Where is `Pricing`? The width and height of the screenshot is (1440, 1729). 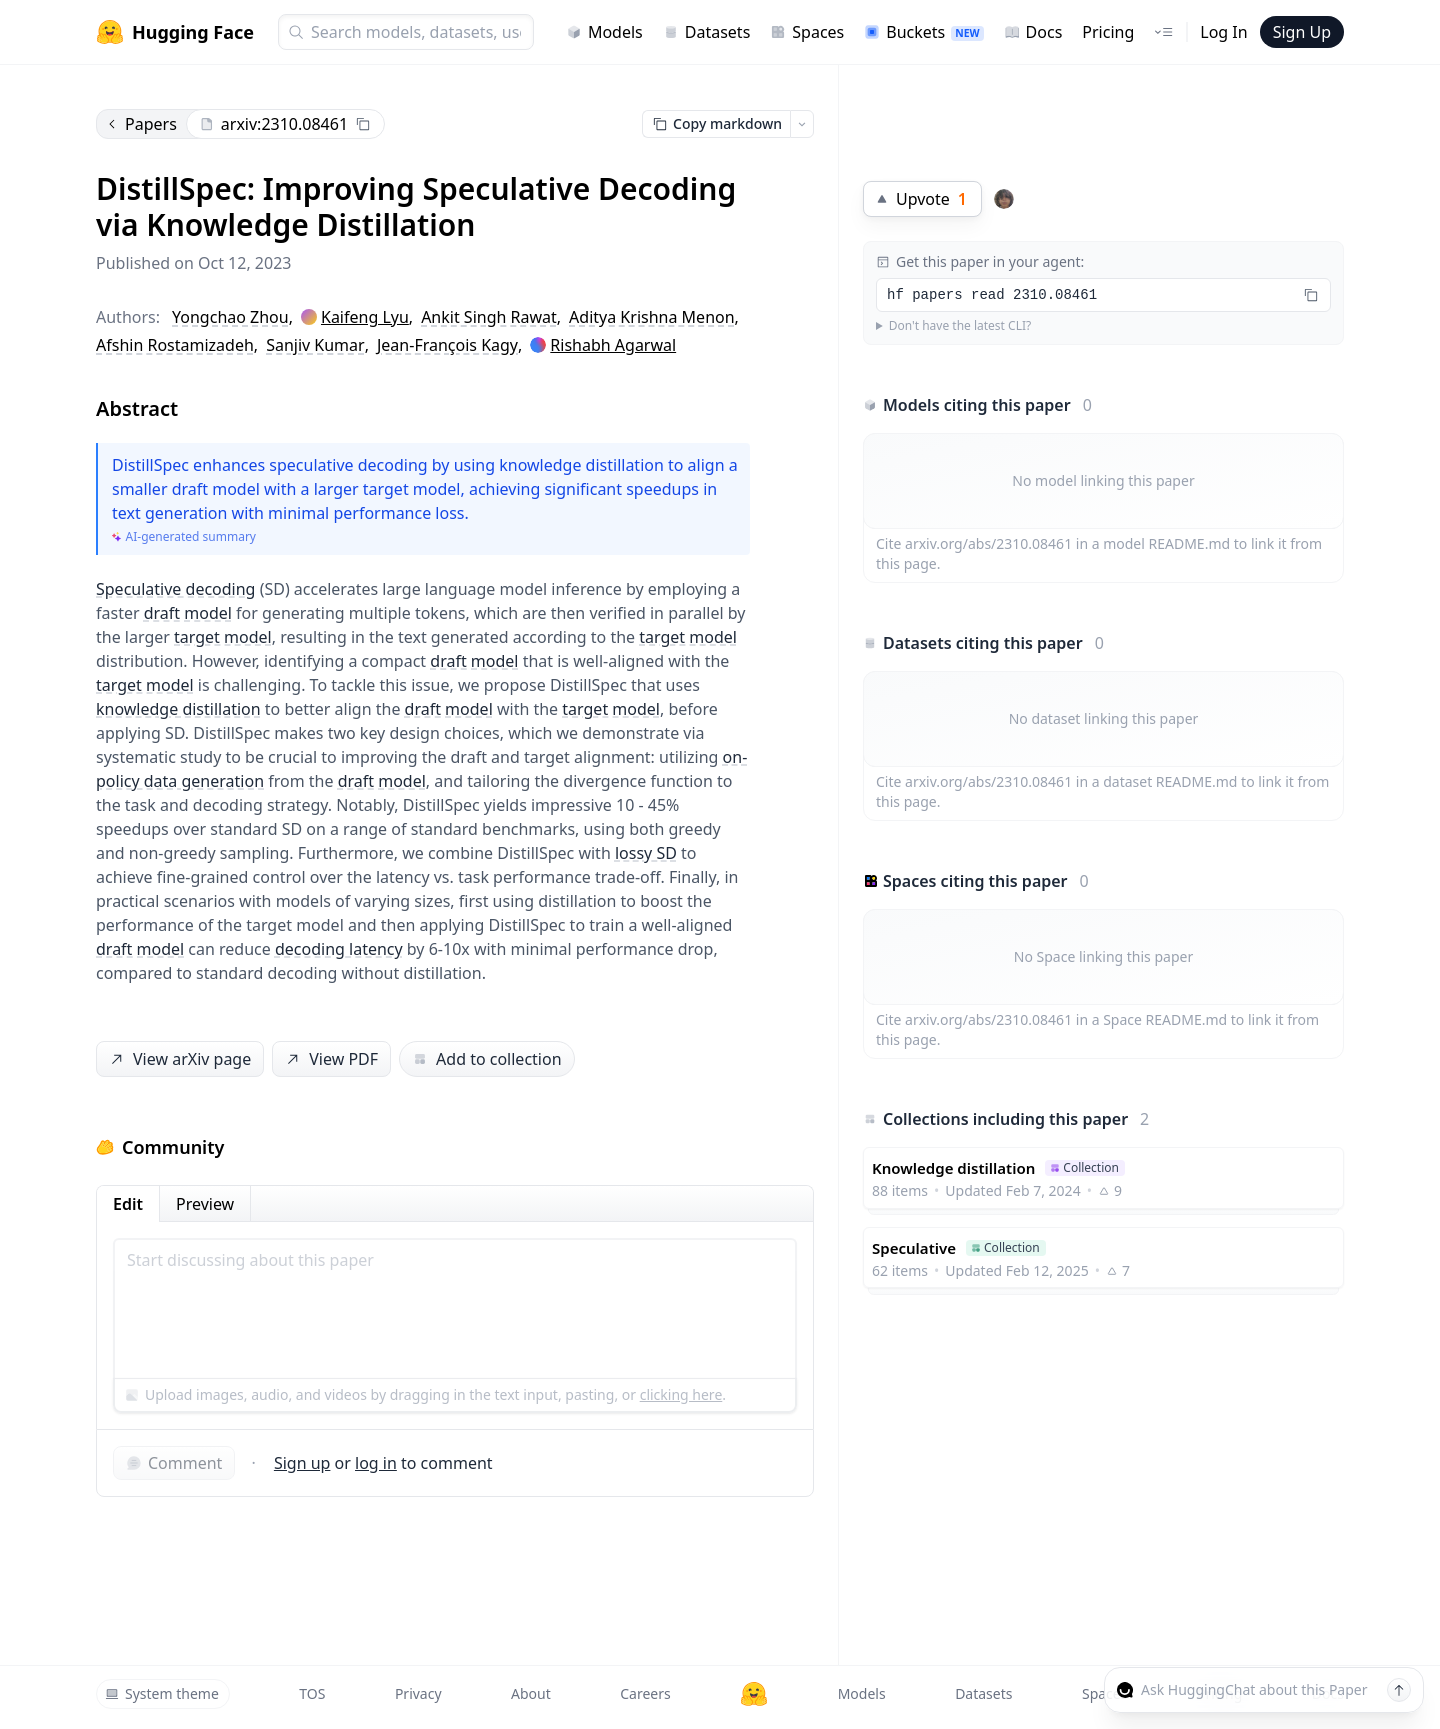
Pricing is located at coordinates (1108, 32).